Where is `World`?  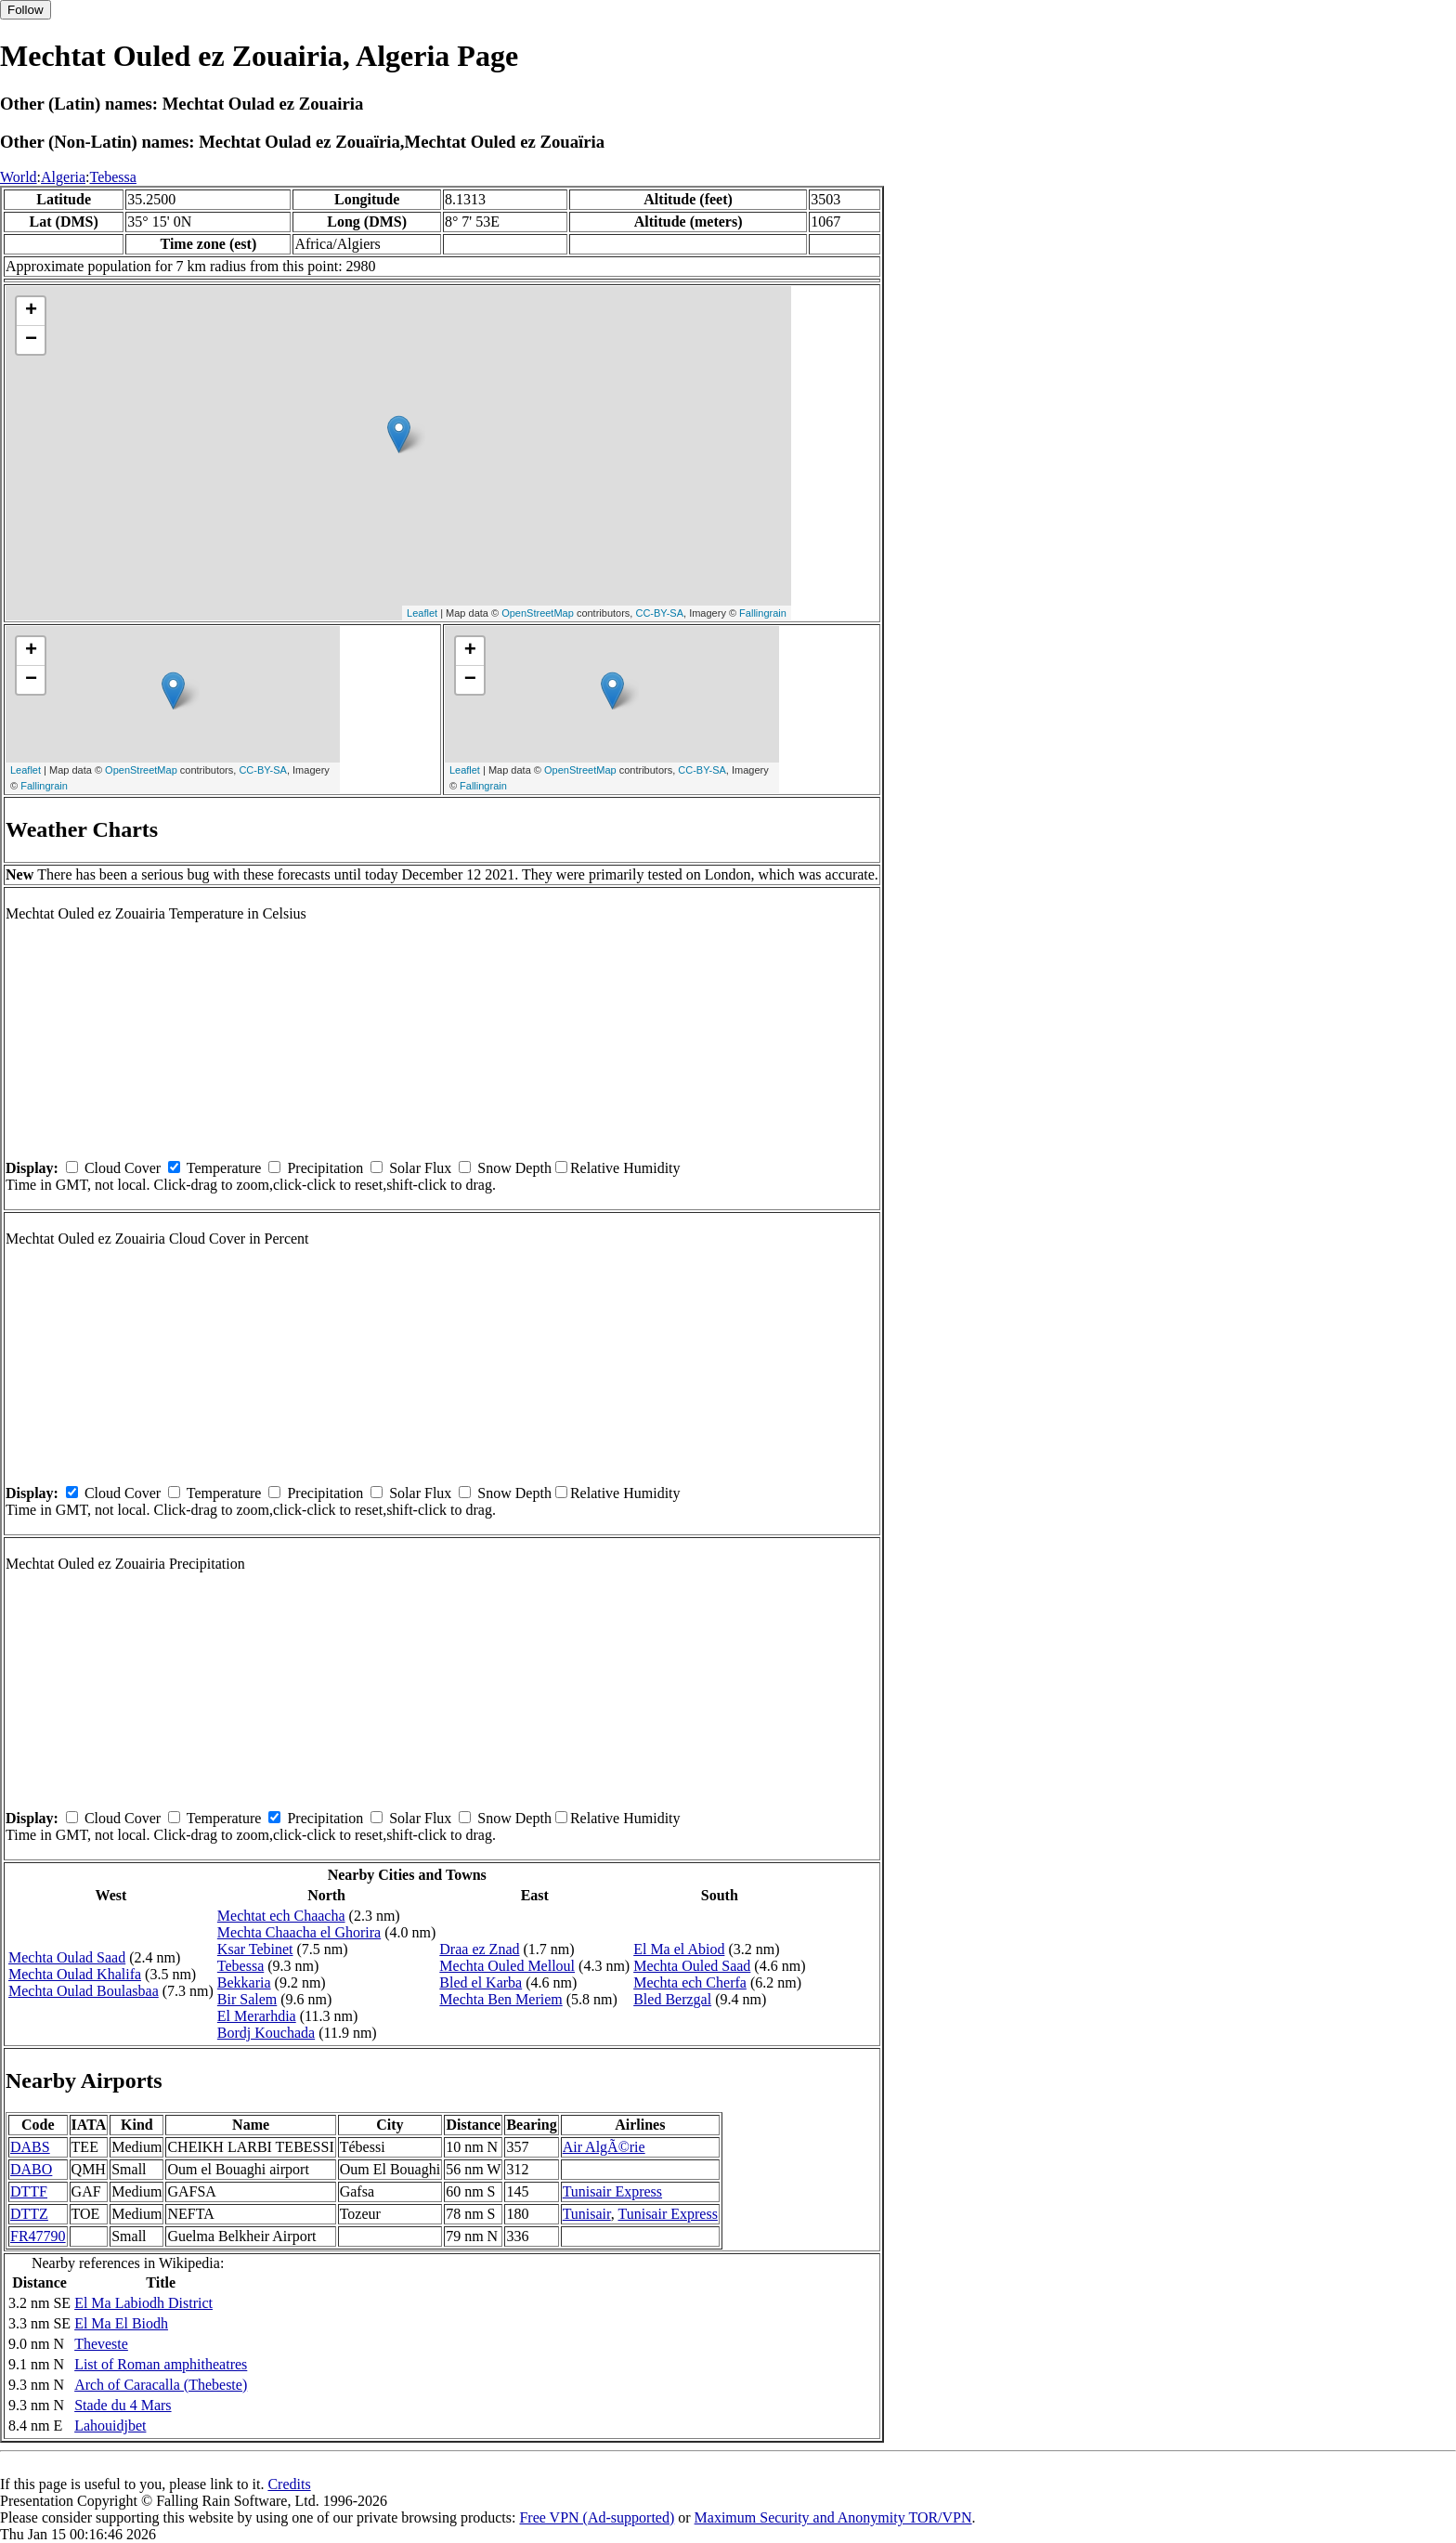 World is located at coordinates (18, 177).